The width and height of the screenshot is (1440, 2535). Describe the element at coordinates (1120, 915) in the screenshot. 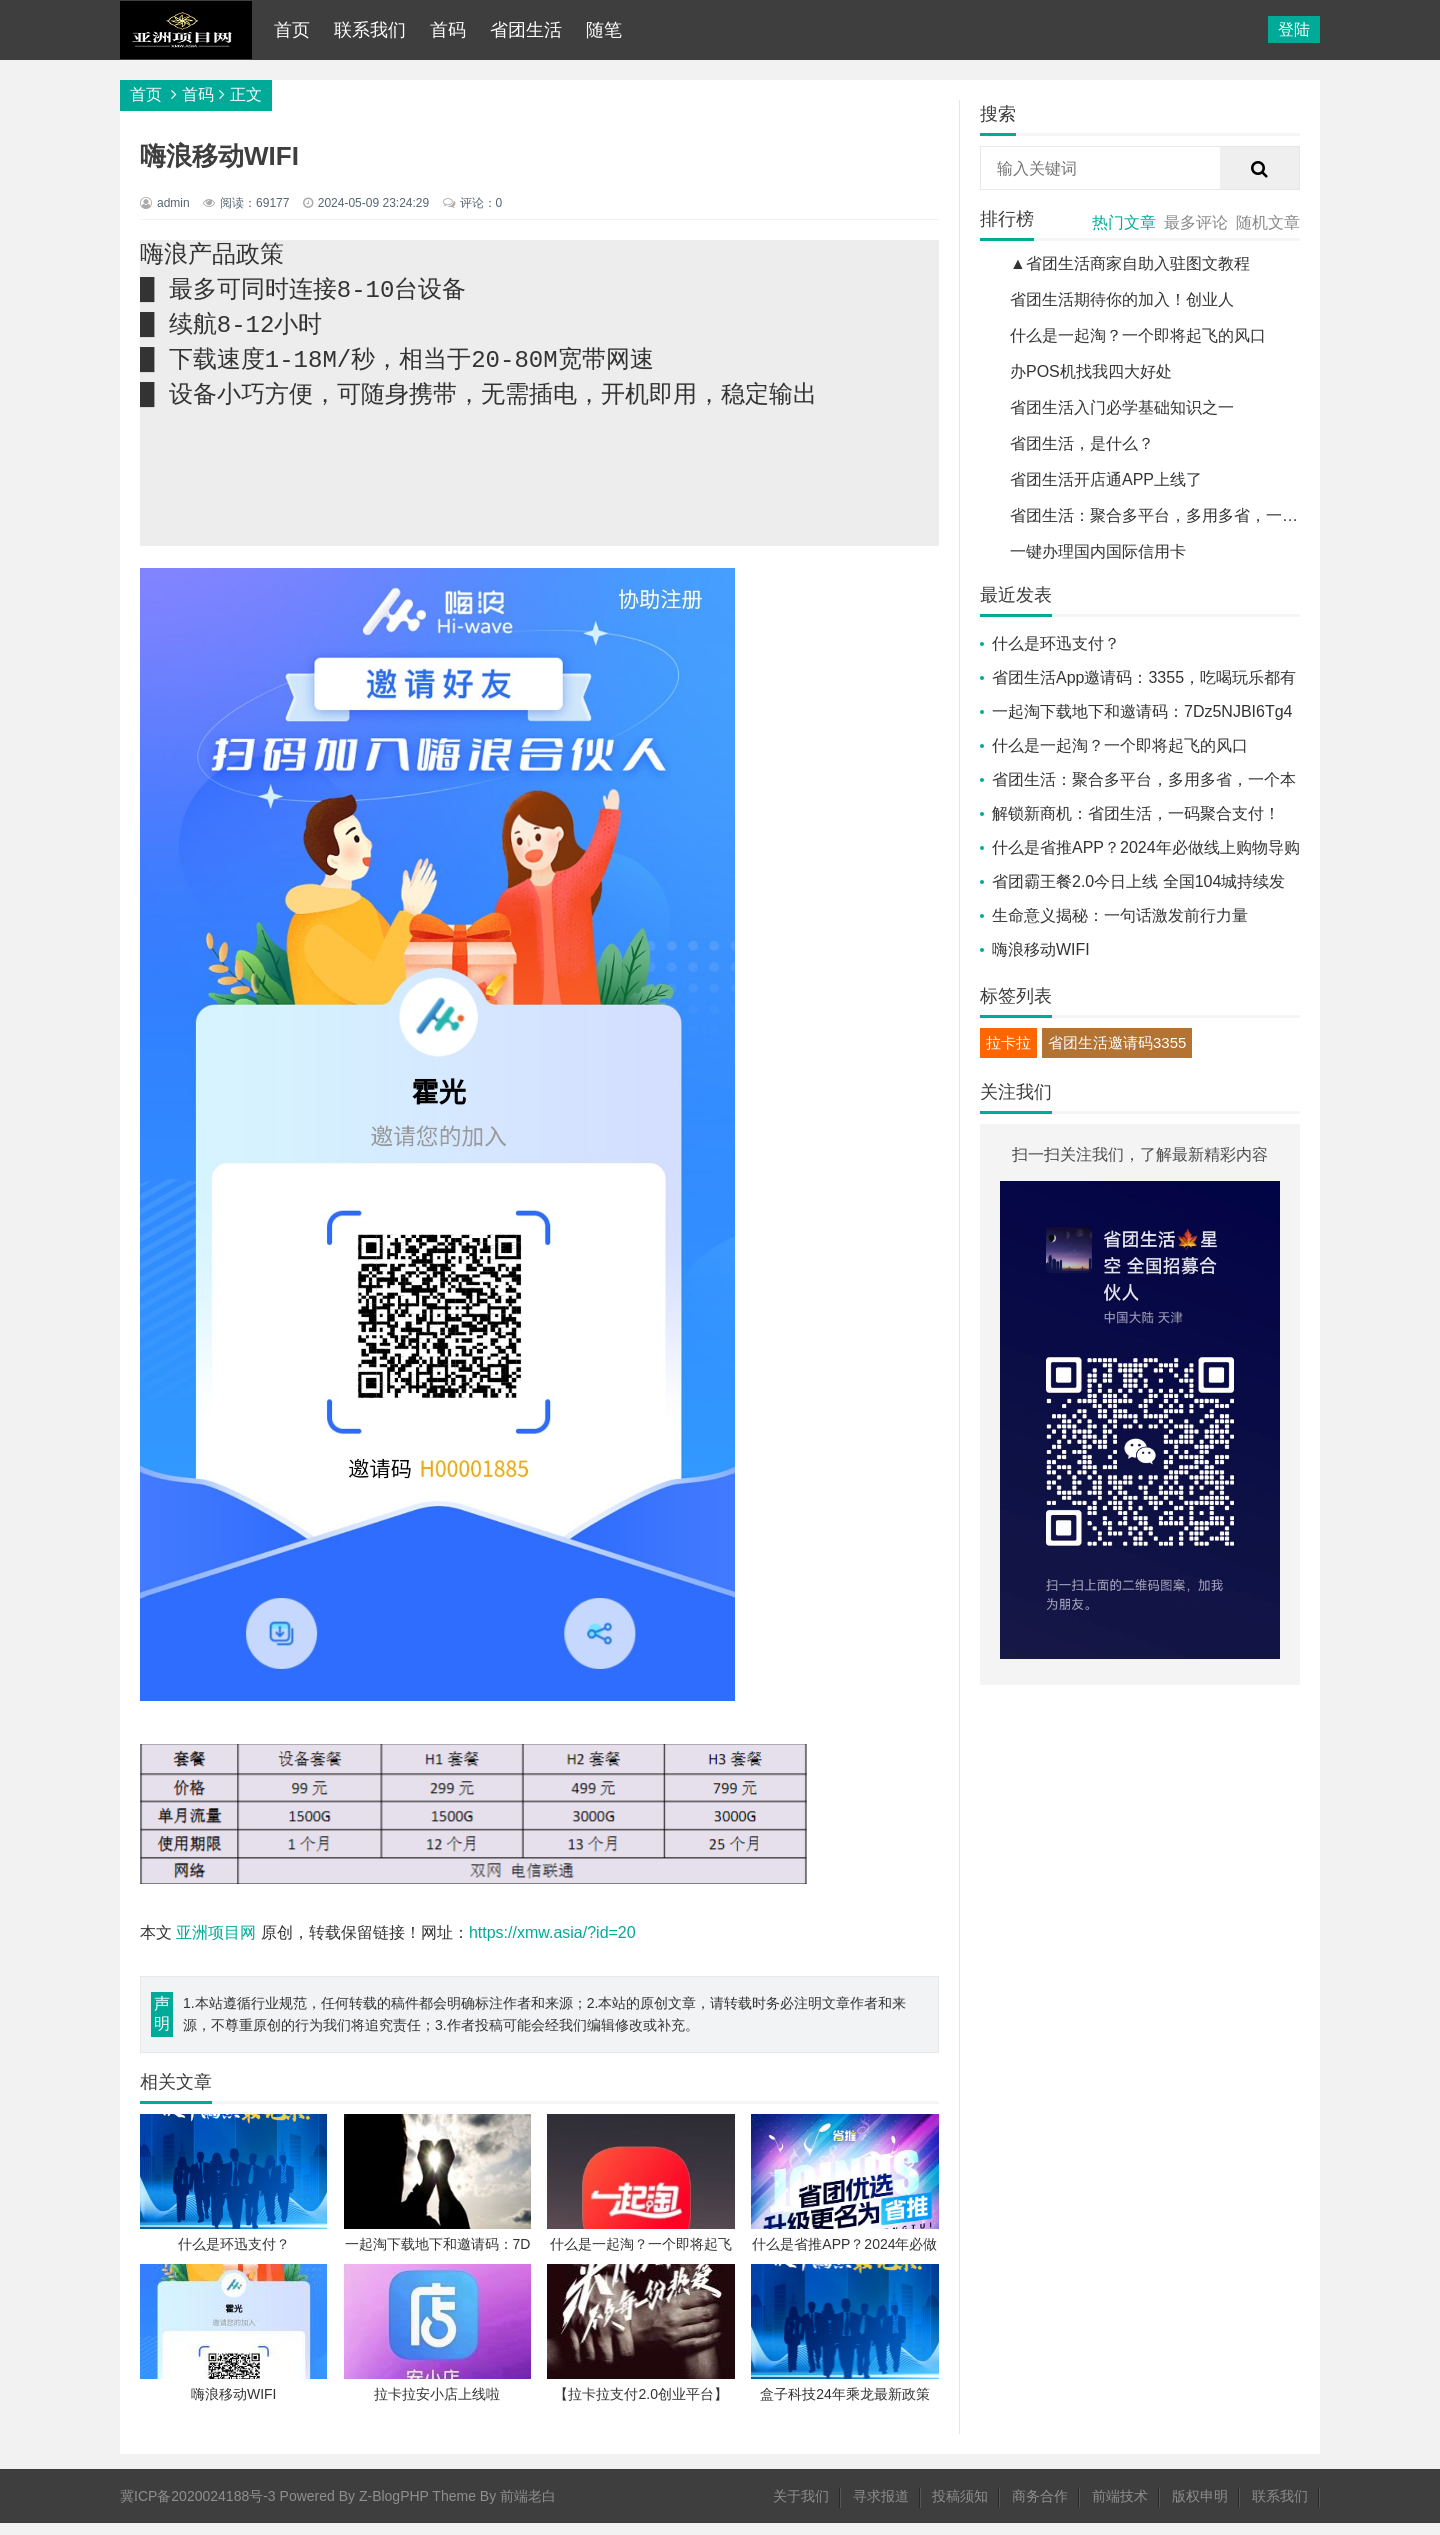

I see `生命意义揭秘：一句话激发前行力量` at that location.